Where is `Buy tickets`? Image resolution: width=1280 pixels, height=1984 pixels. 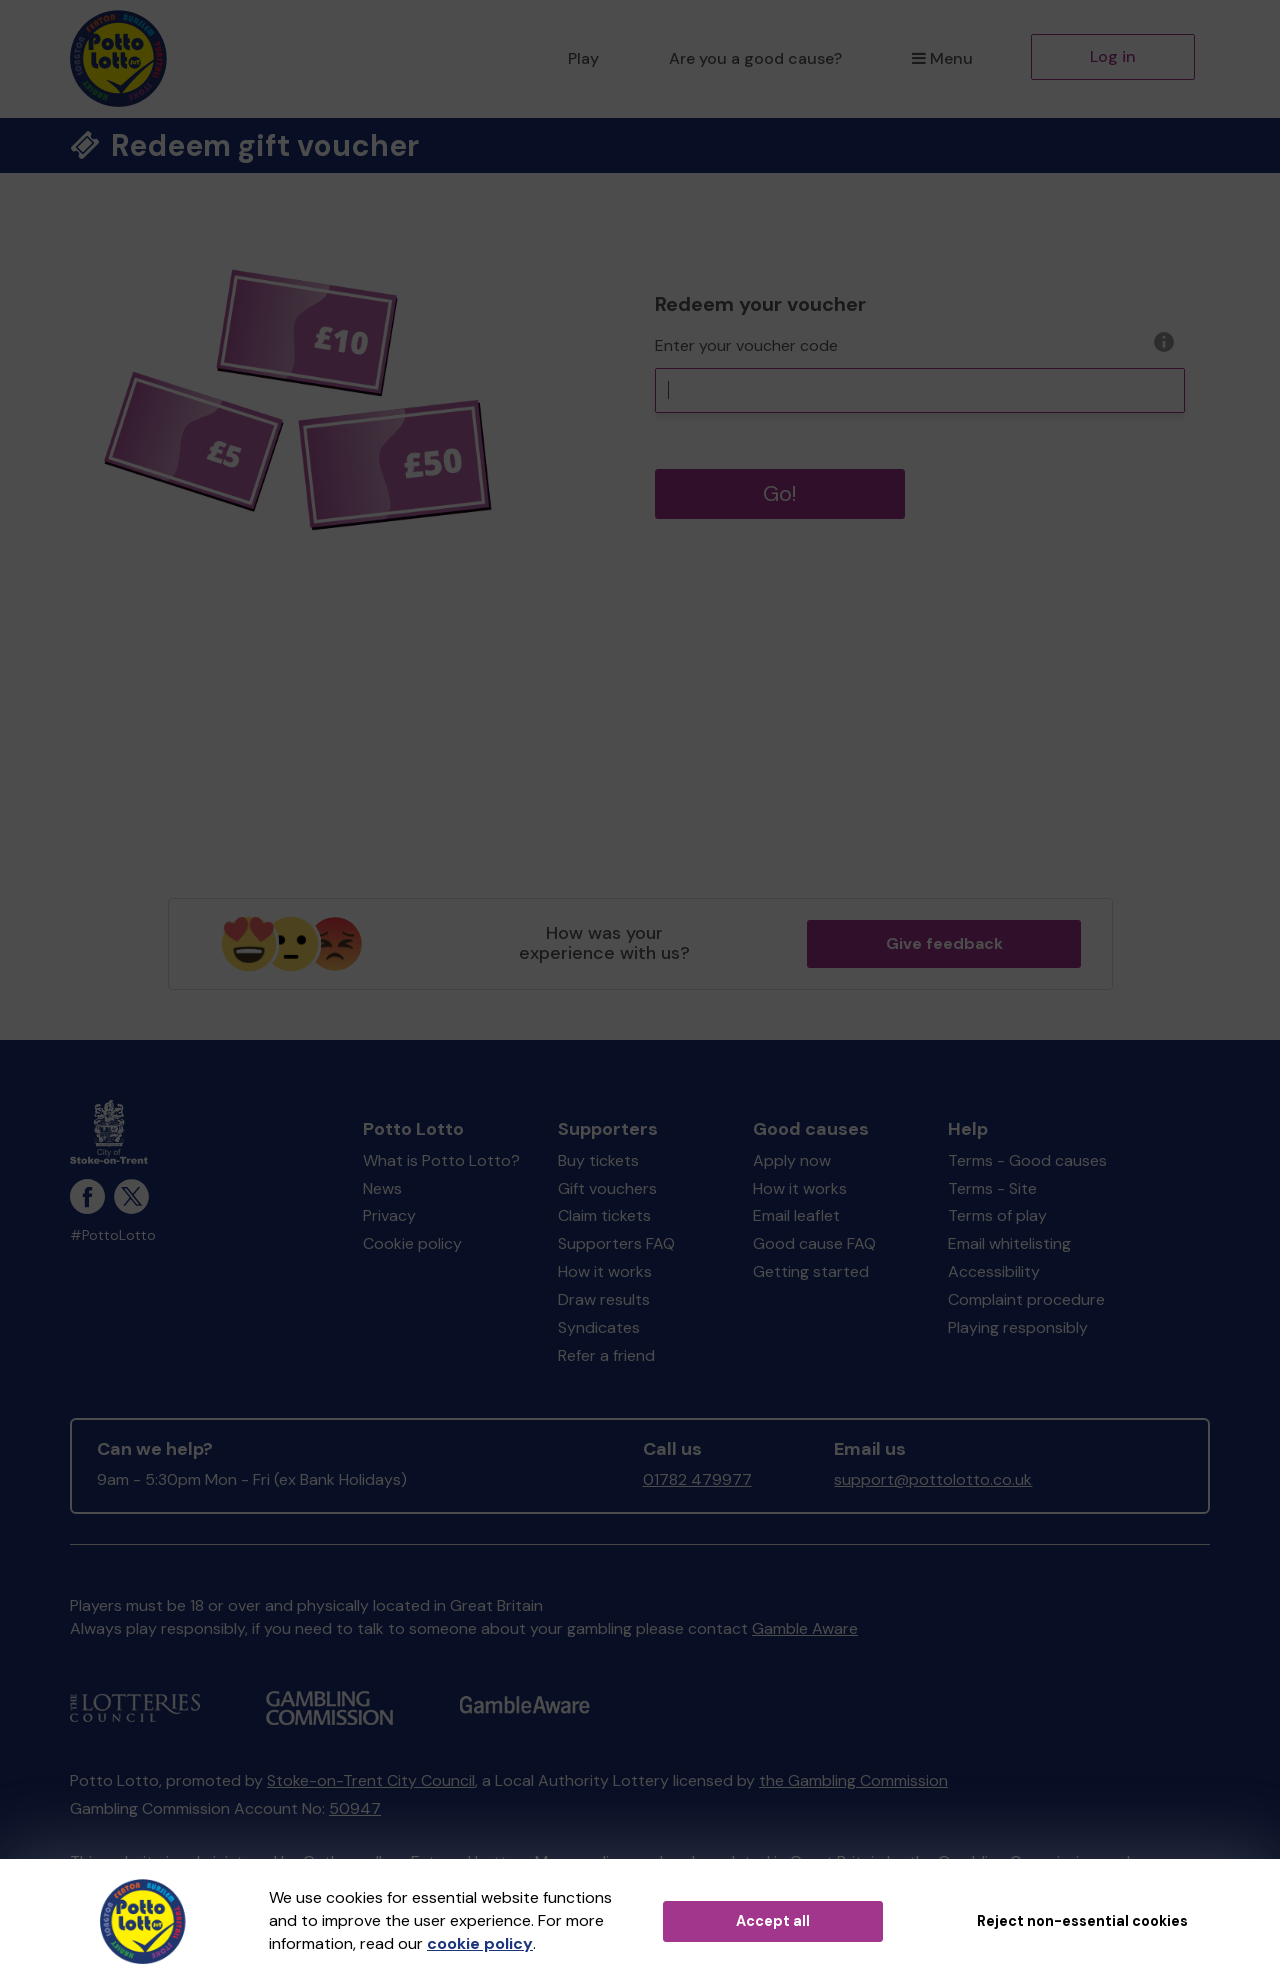 Buy tickets is located at coordinates (598, 1160).